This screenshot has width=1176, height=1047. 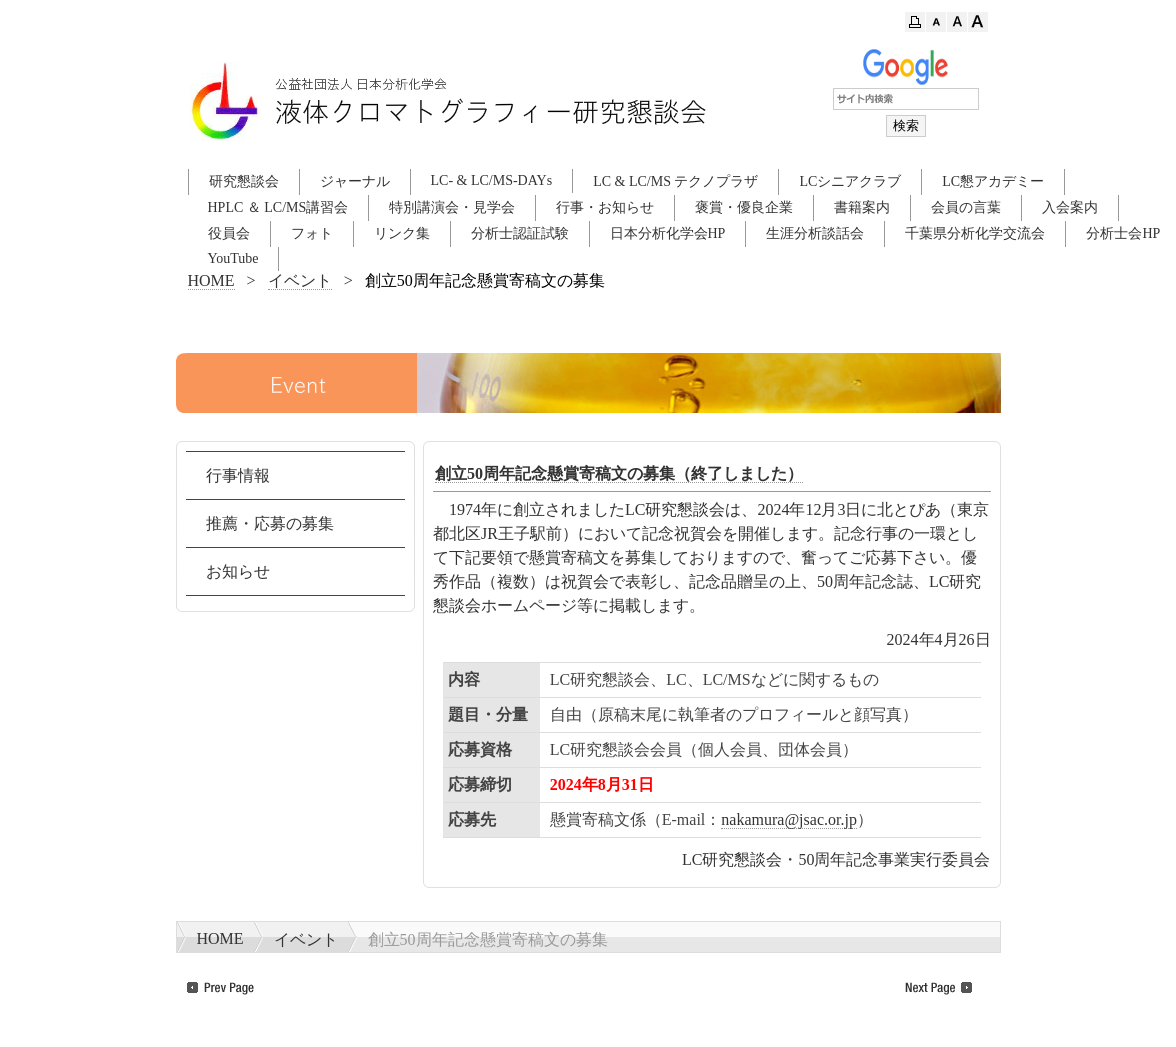 What do you see at coordinates (1070, 207) in the screenshot?
I see `入会案内` at bounding box center [1070, 207].